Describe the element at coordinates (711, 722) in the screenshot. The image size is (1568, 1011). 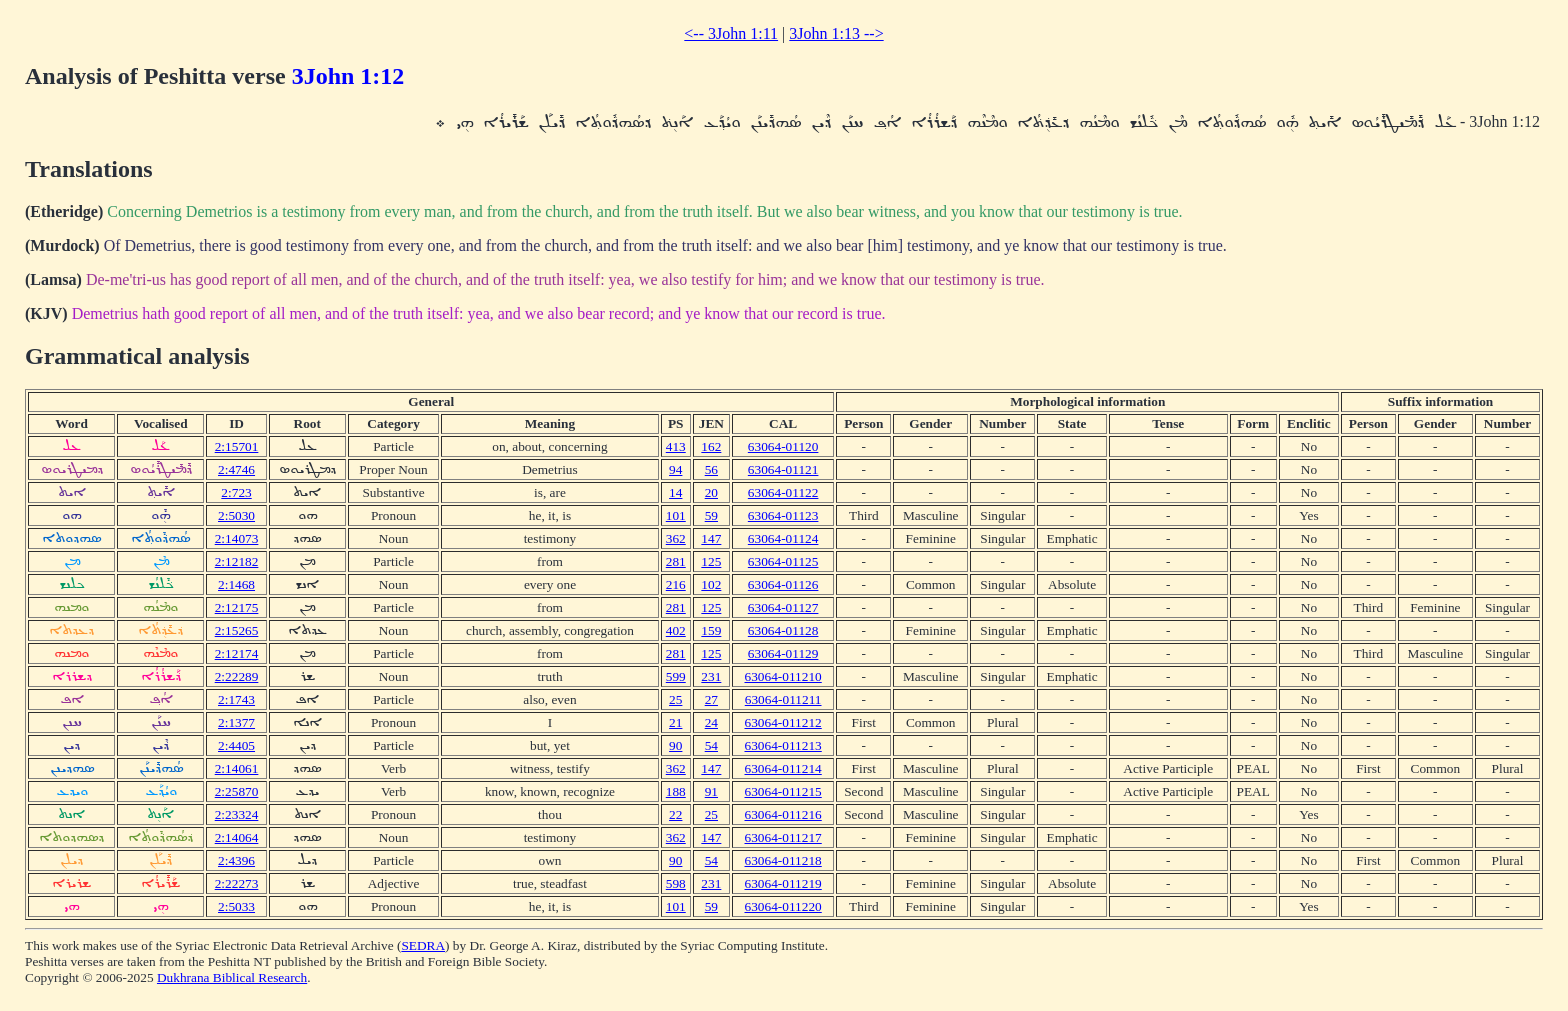
I see `24` at that location.